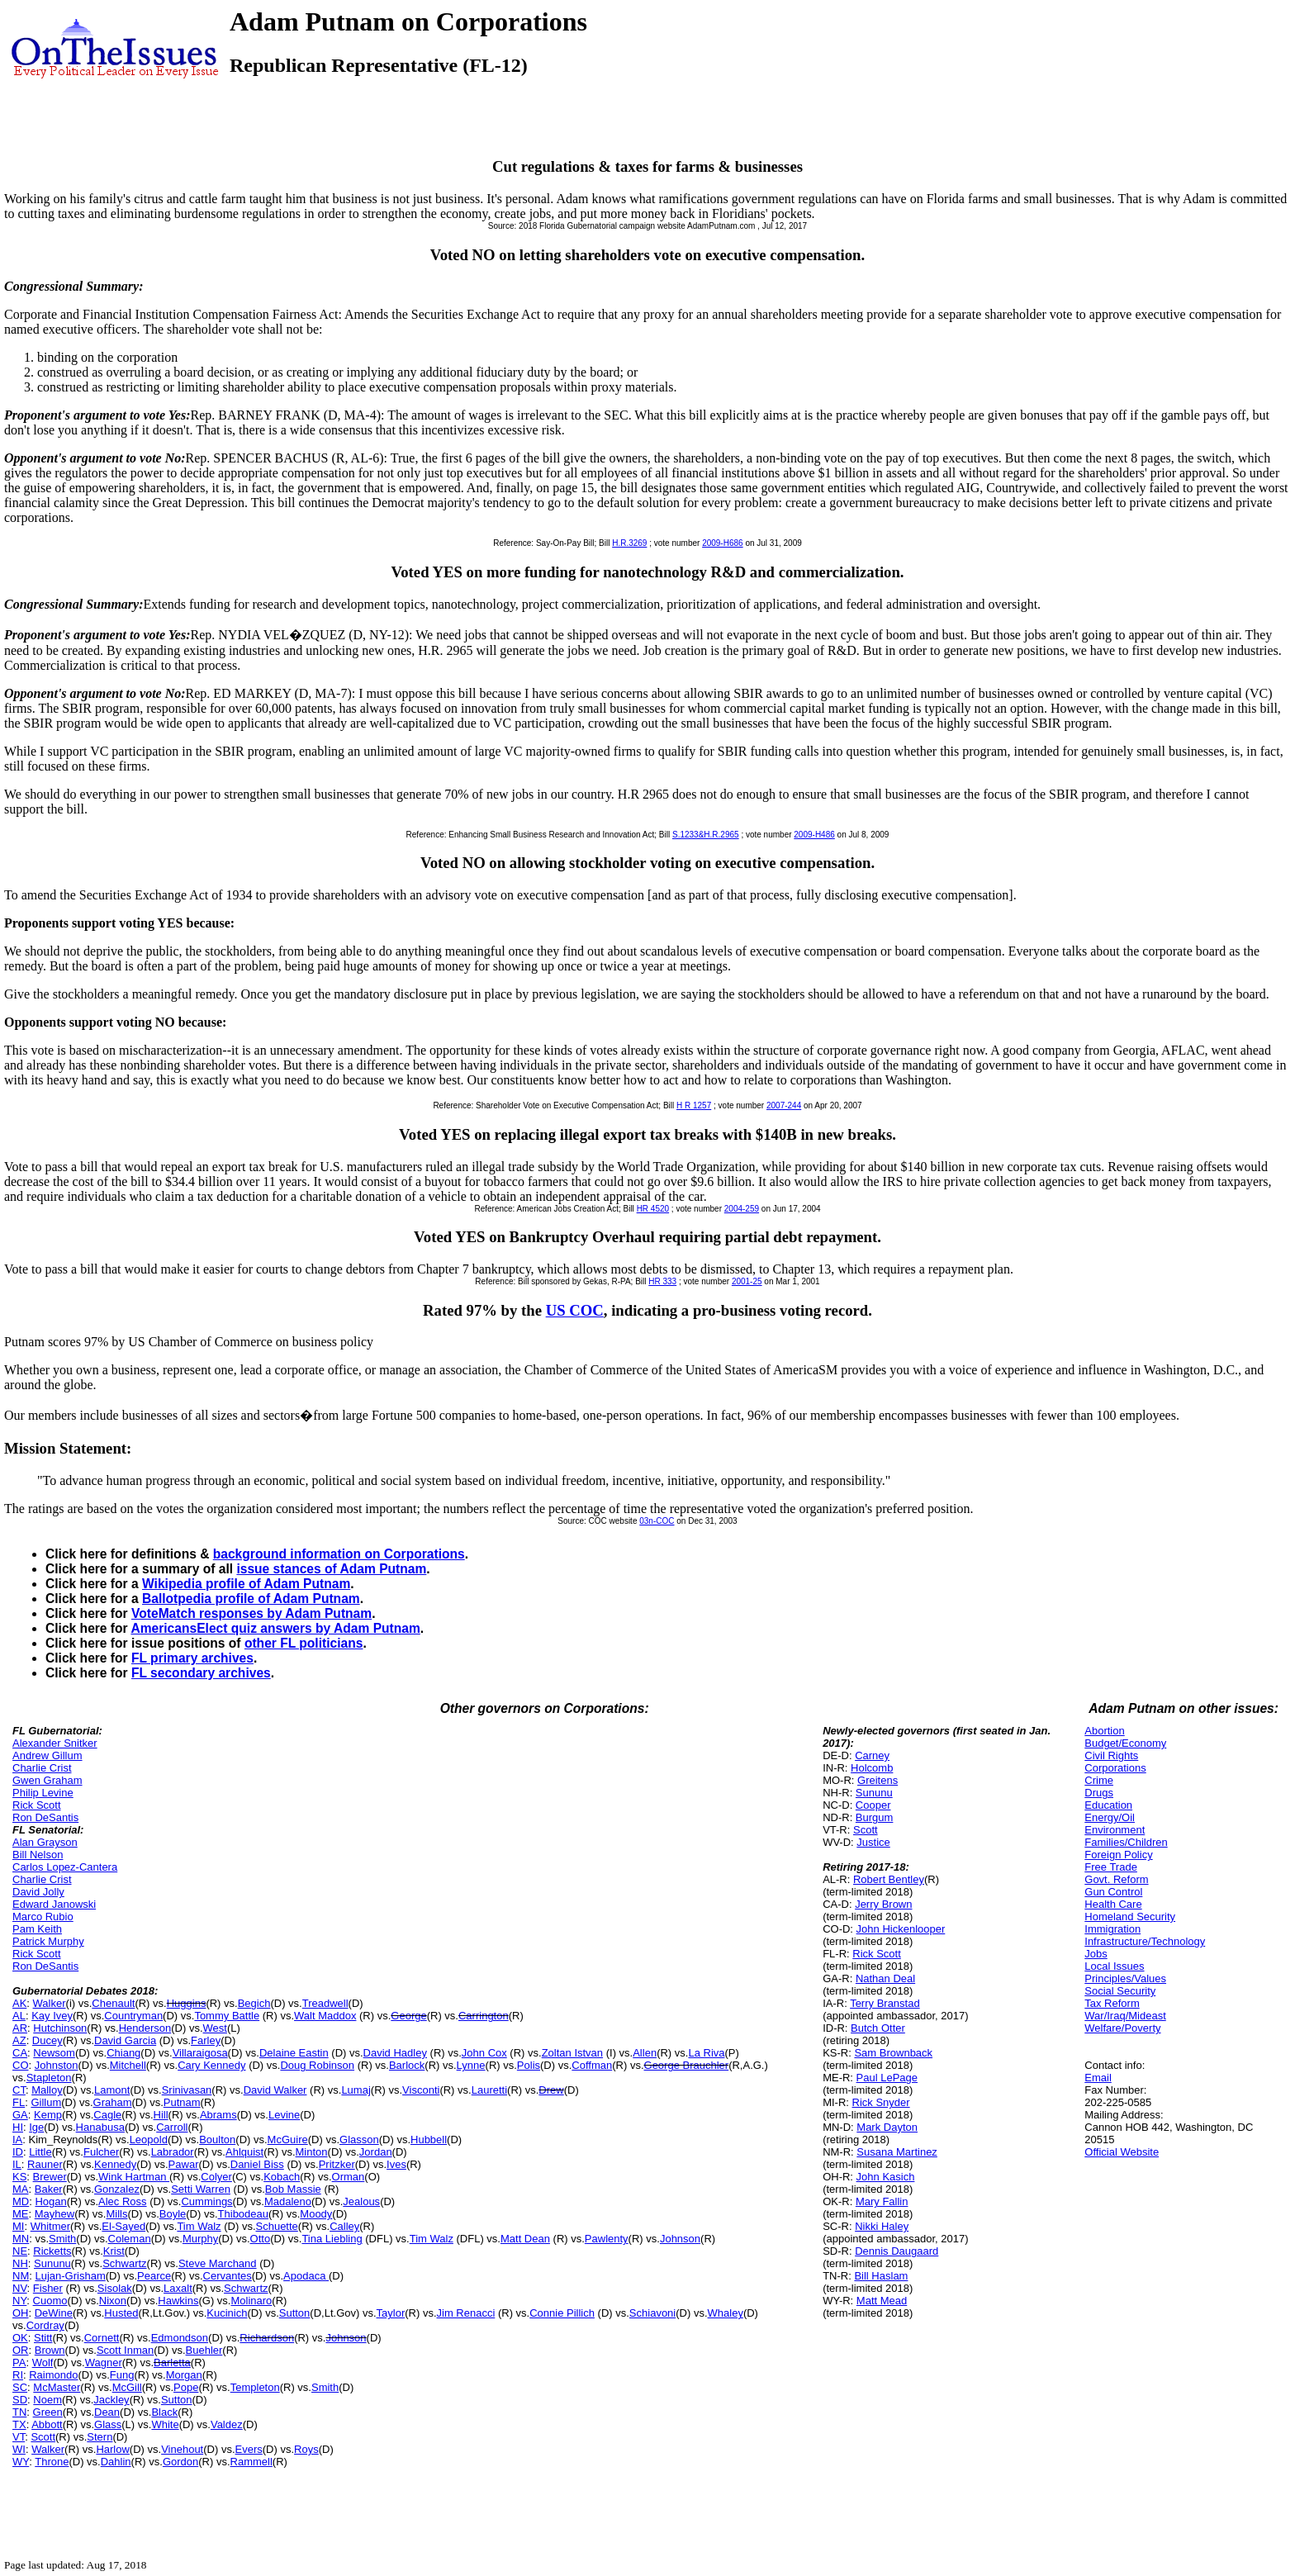  What do you see at coordinates (277, 2226) in the screenshot?
I see `Schuette` at bounding box center [277, 2226].